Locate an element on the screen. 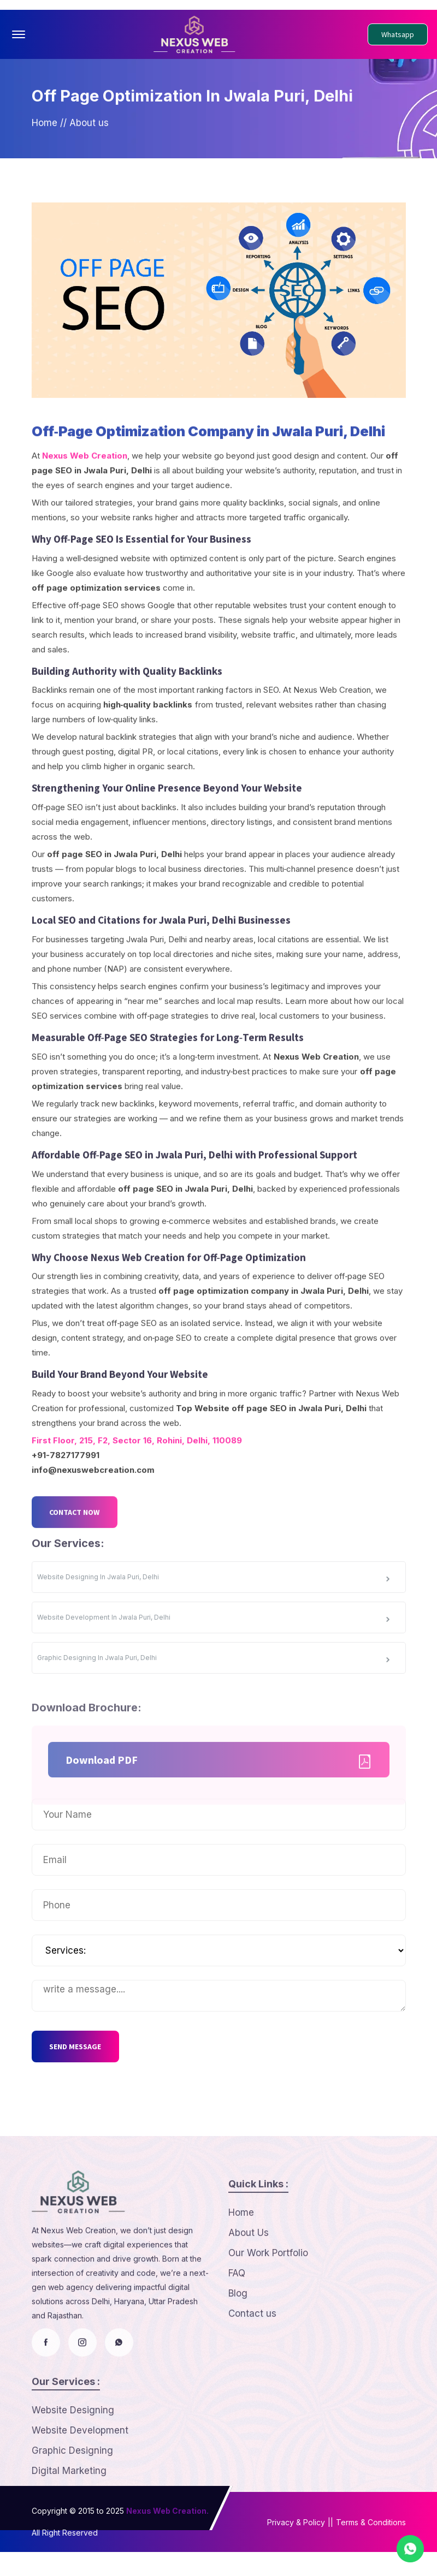 This screenshot has height=2576, width=437. Blog is located at coordinates (237, 2350).